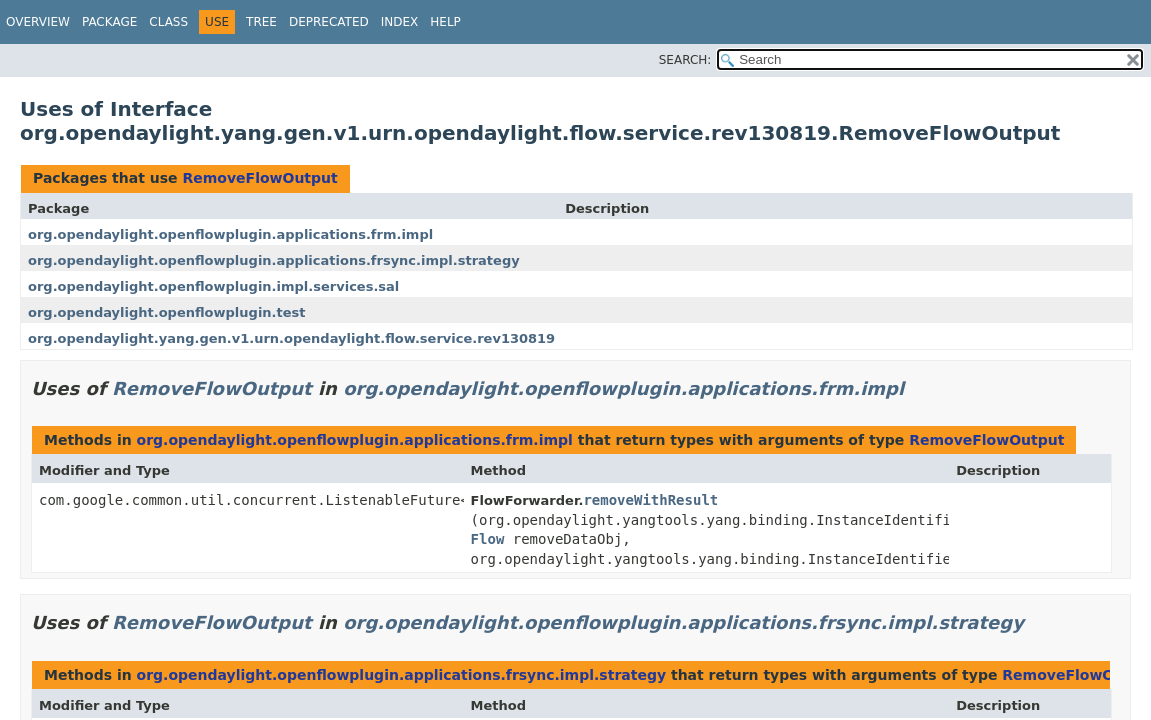 The height and width of the screenshot is (720, 1151). I want to click on Tree, so click(261, 22).